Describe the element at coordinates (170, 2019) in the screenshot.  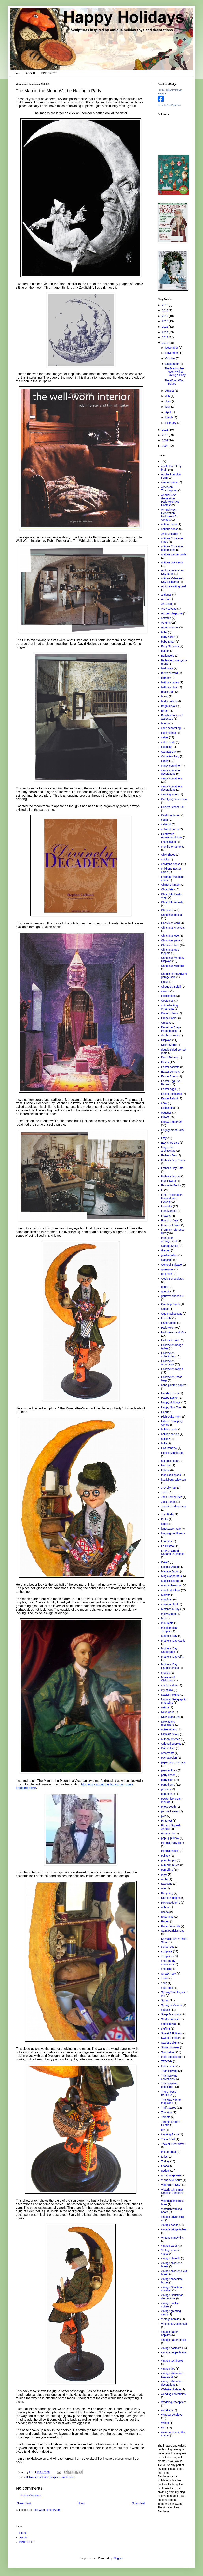
I see `Stork container` at that location.